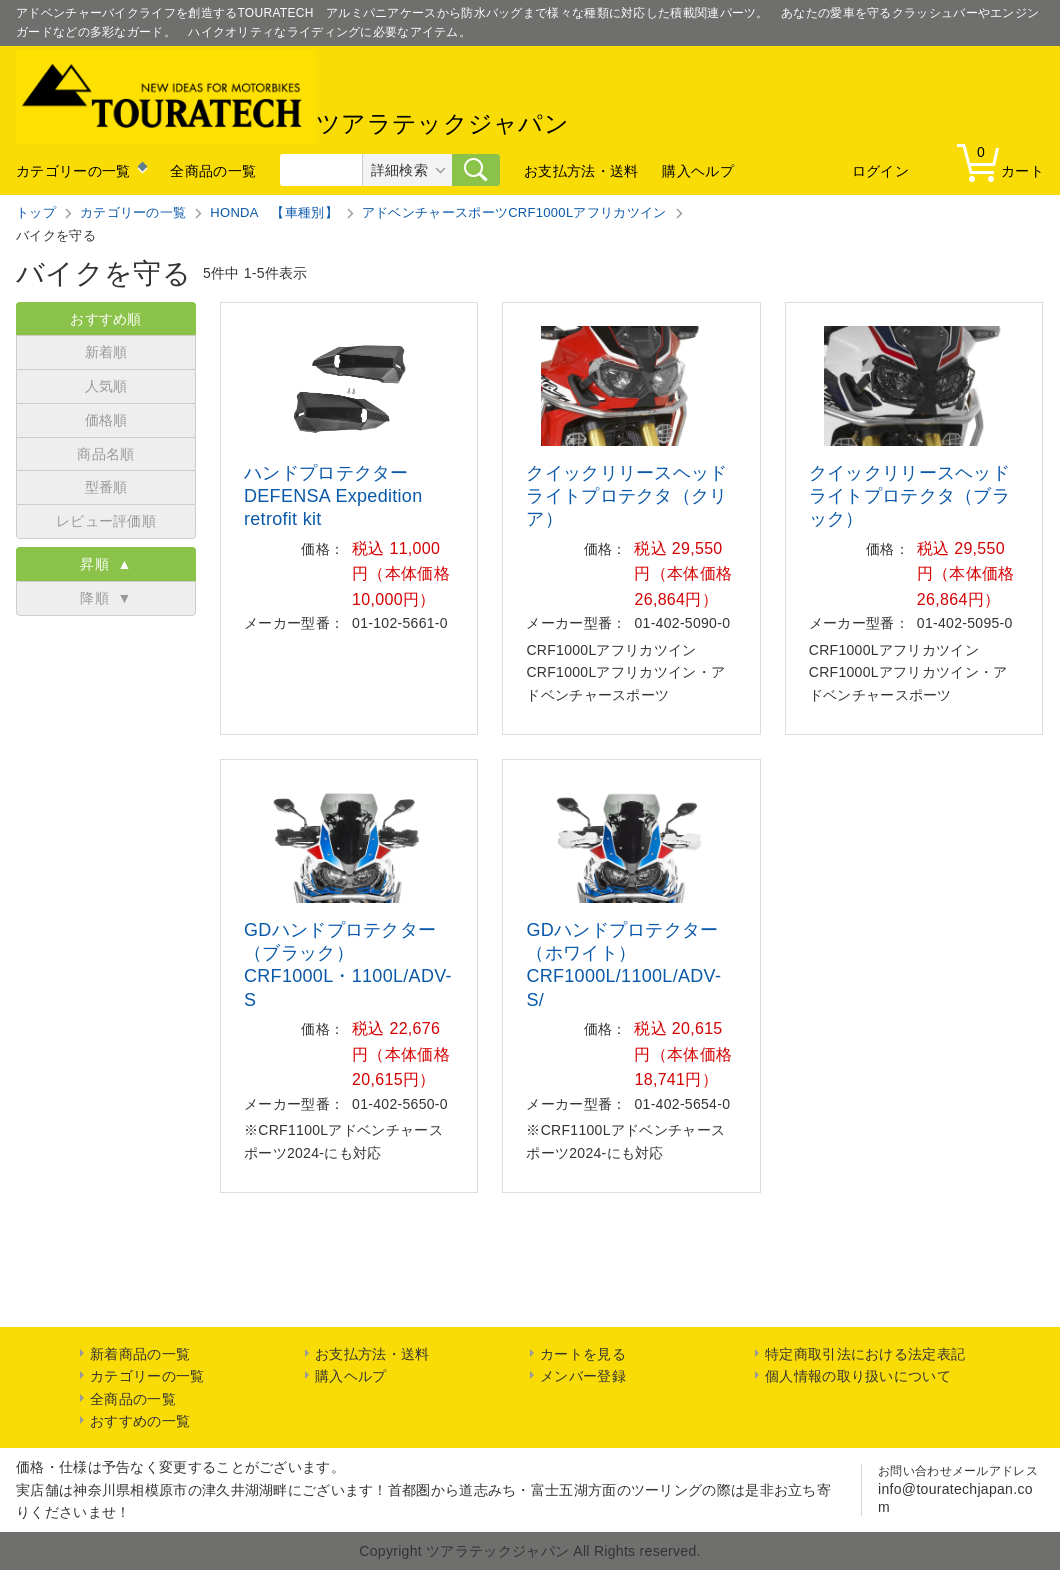 This screenshot has height=1570, width=1060. What do you see at coordinates (106, 386) in the screenshot?
I see `人気順` at bounding box center [106, 386].